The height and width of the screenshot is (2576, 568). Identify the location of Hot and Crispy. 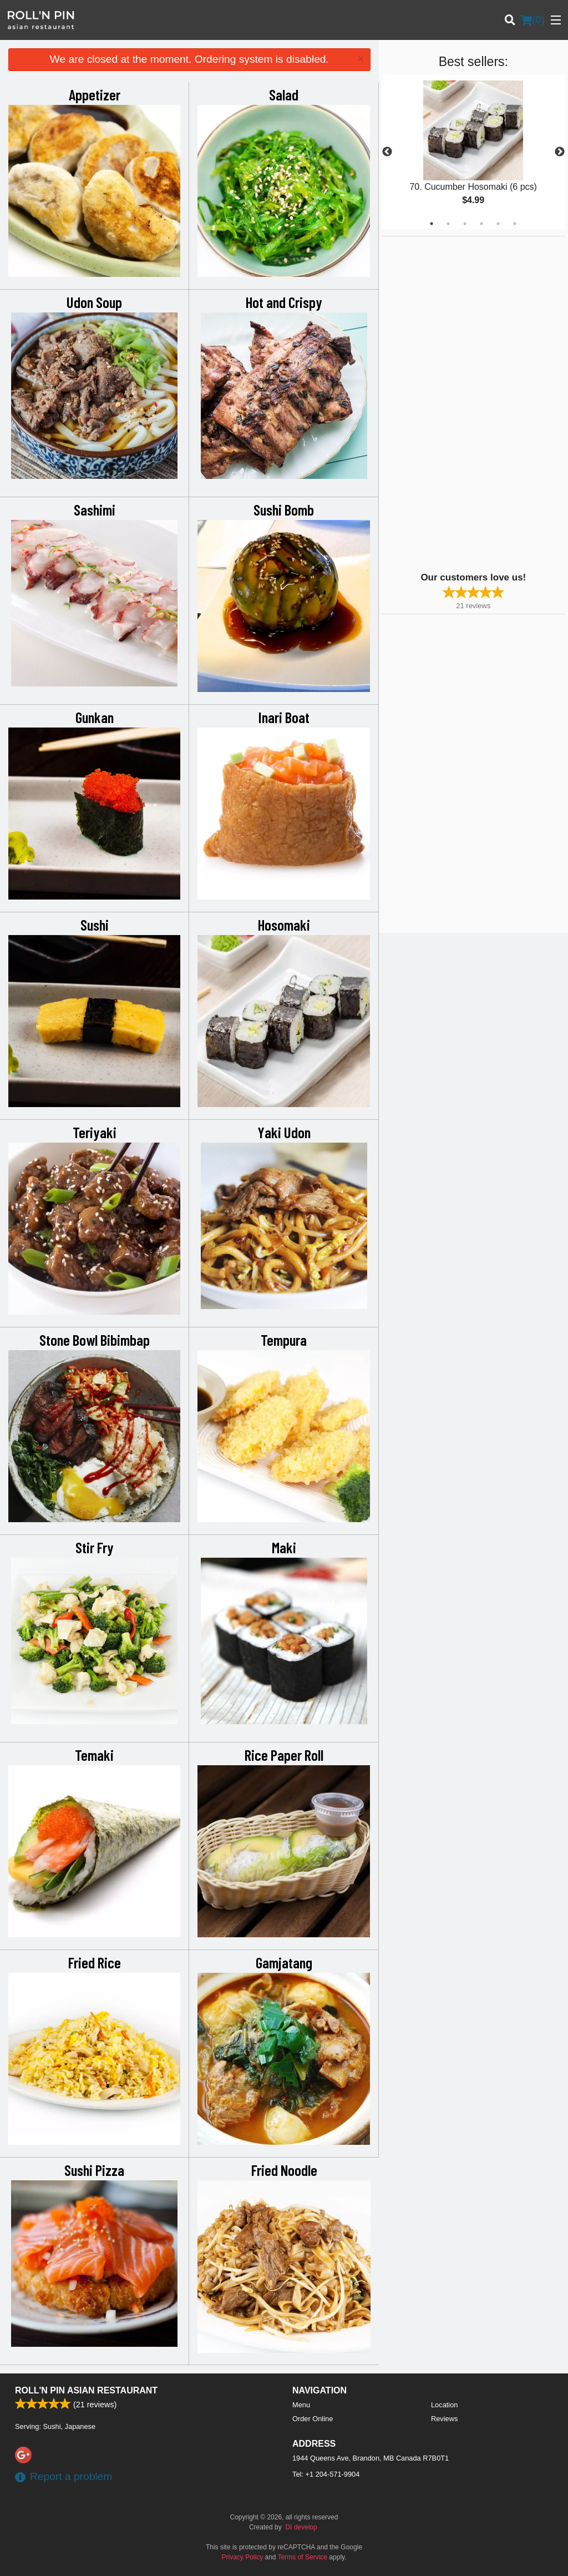
(284, 302).